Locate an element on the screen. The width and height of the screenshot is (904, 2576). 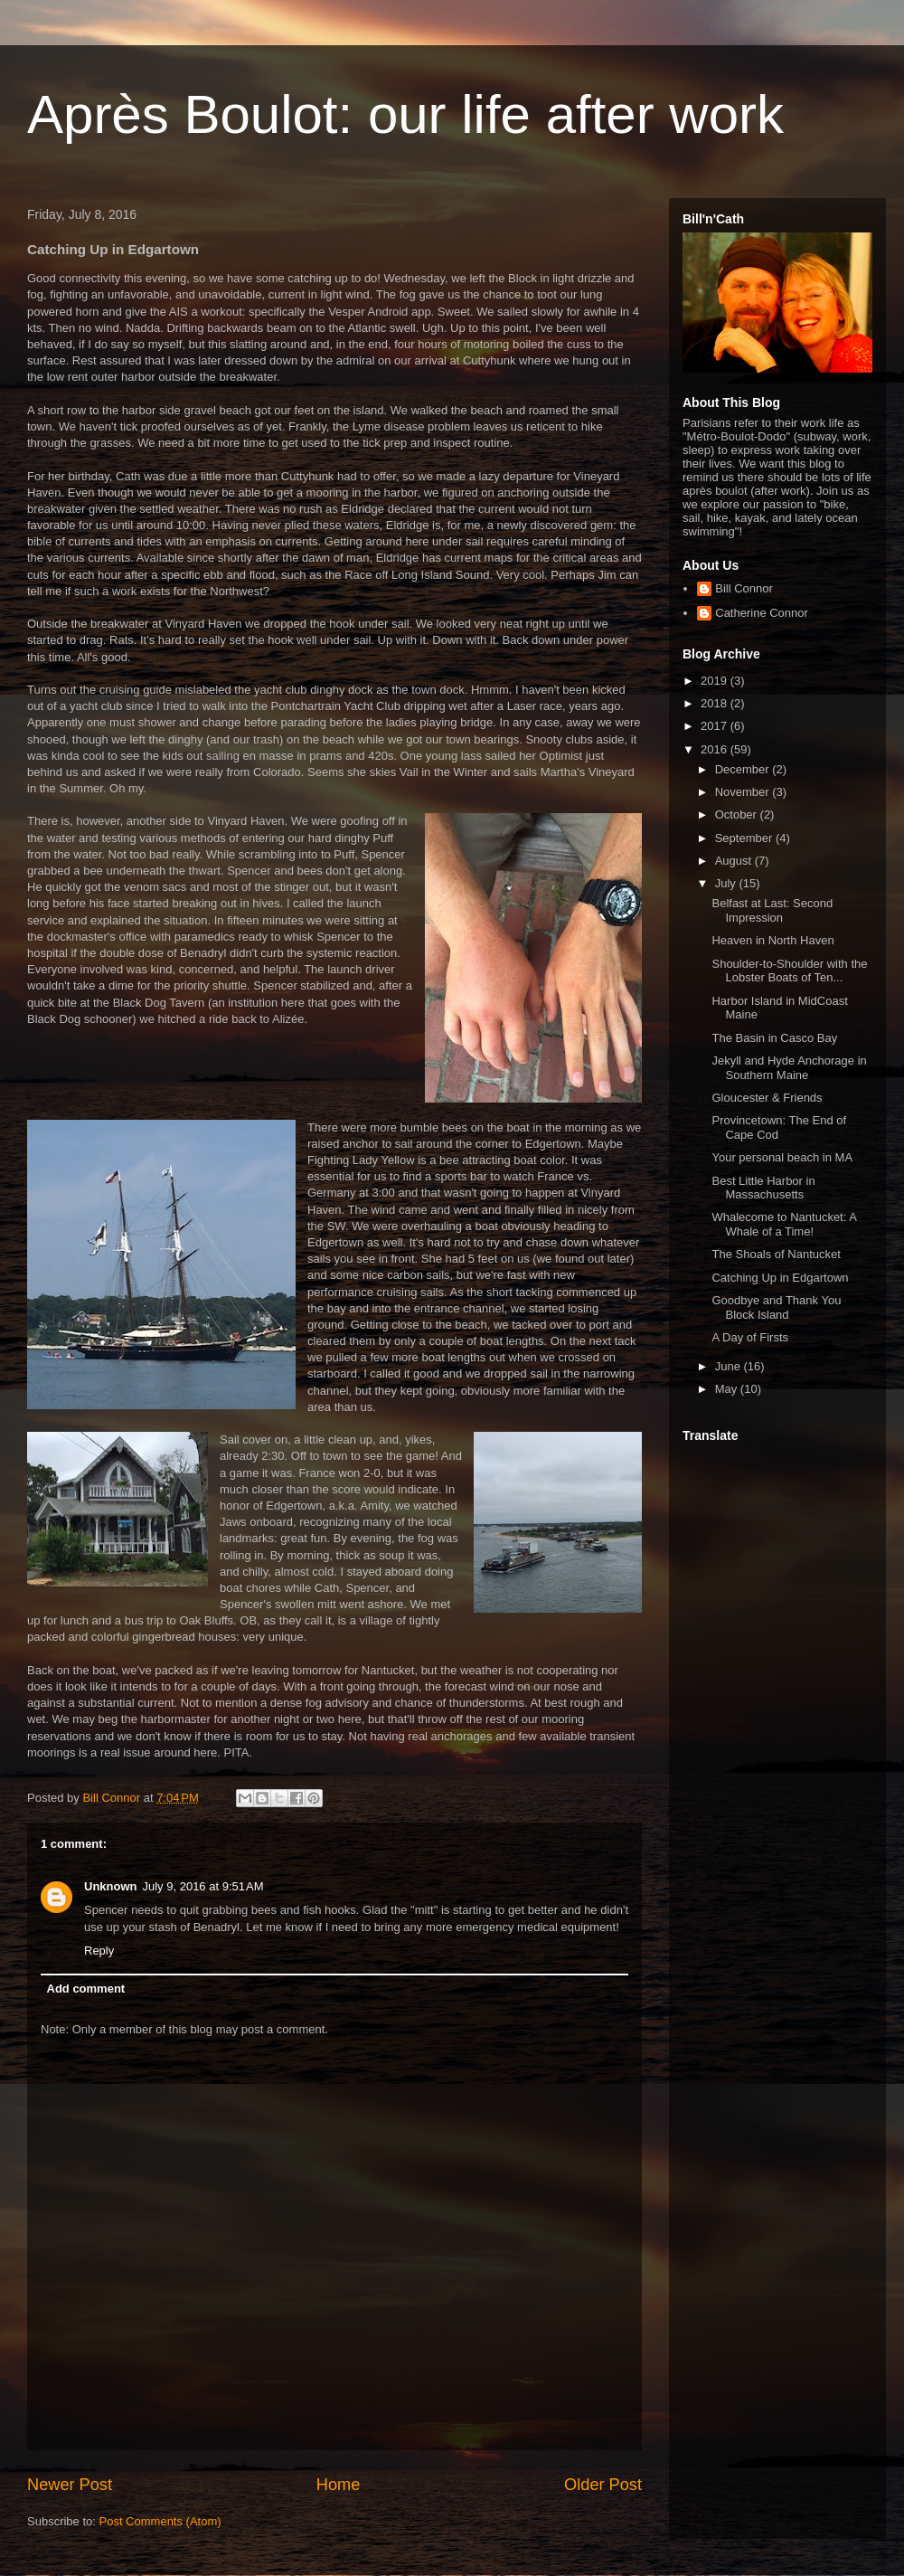
2019 is located at coordinates (715, 680).